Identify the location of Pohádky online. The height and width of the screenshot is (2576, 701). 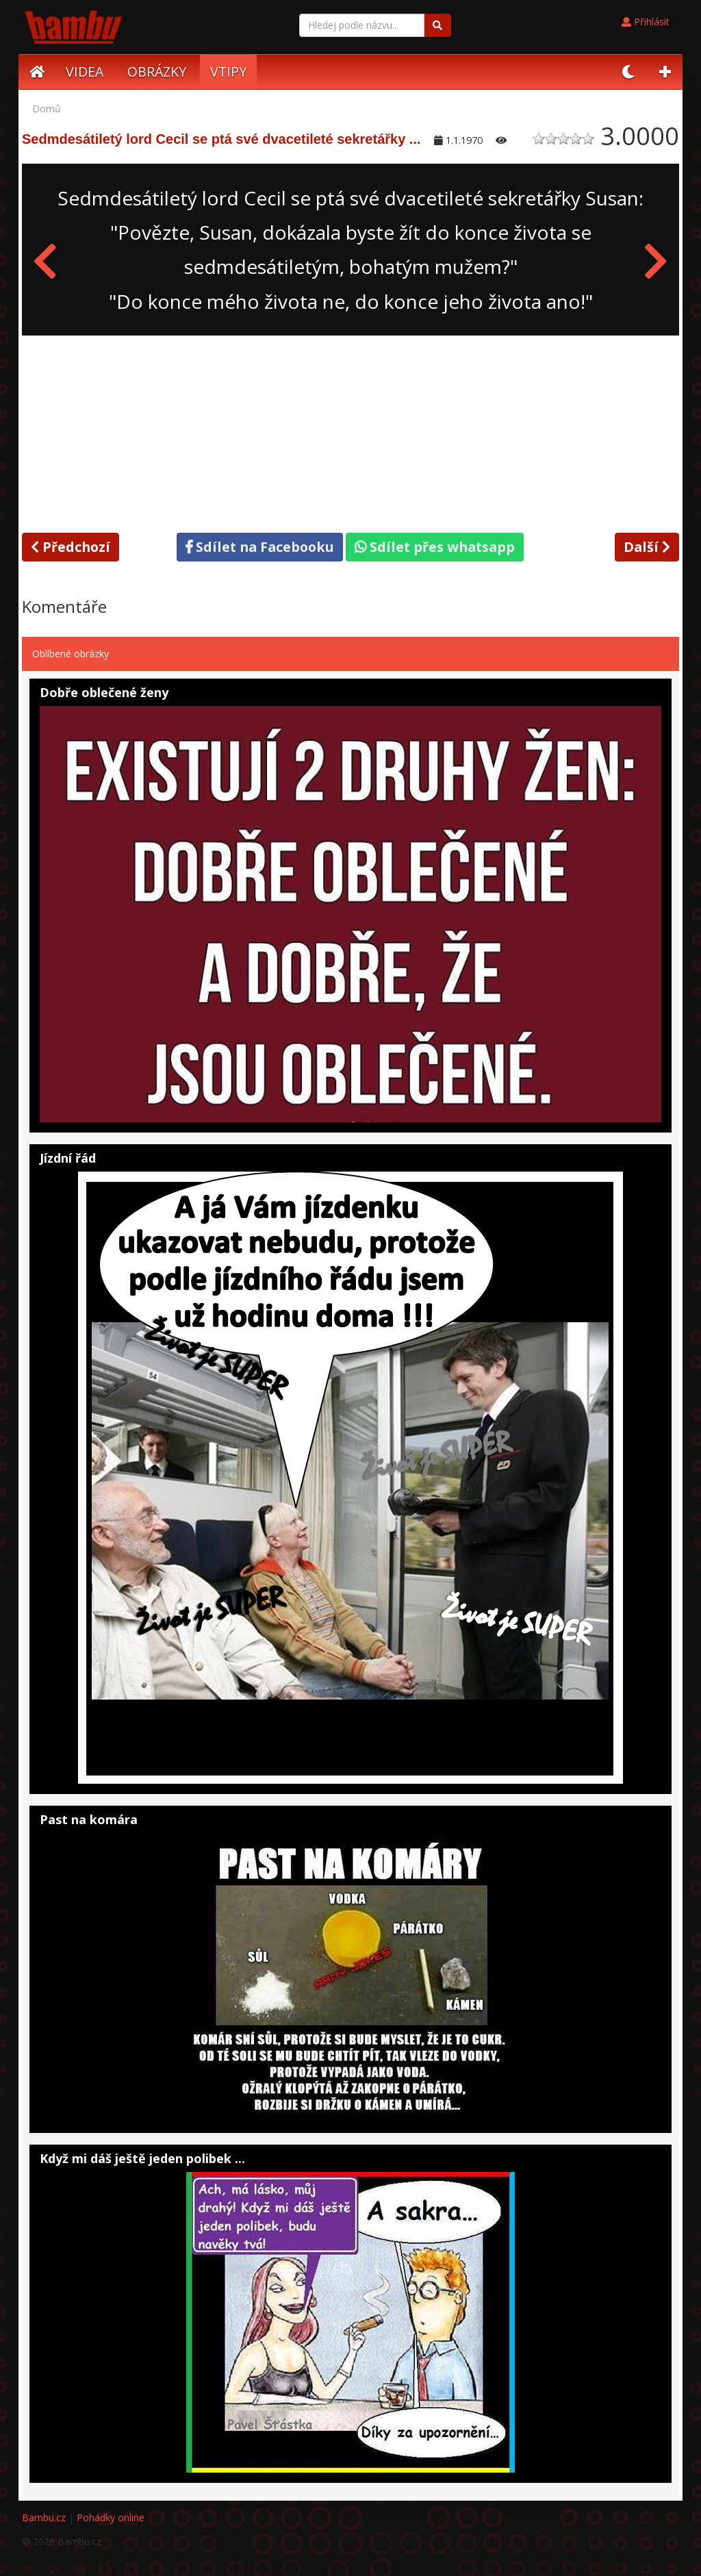
(110, 2517).